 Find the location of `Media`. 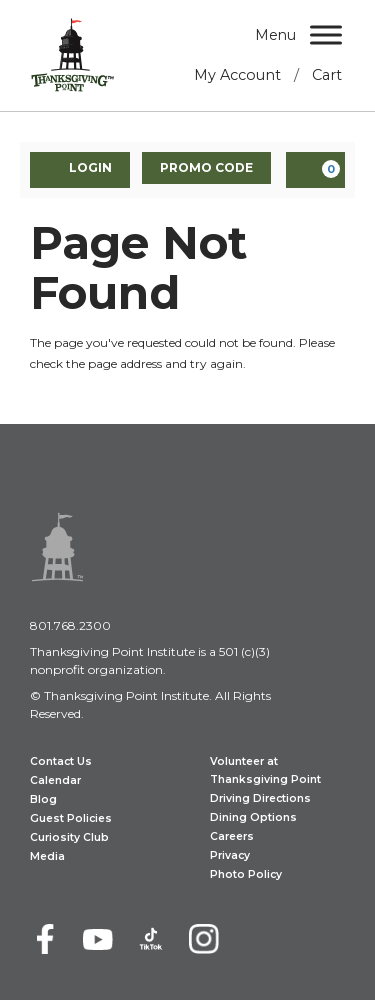

Media is located at coordinates (47, 856).